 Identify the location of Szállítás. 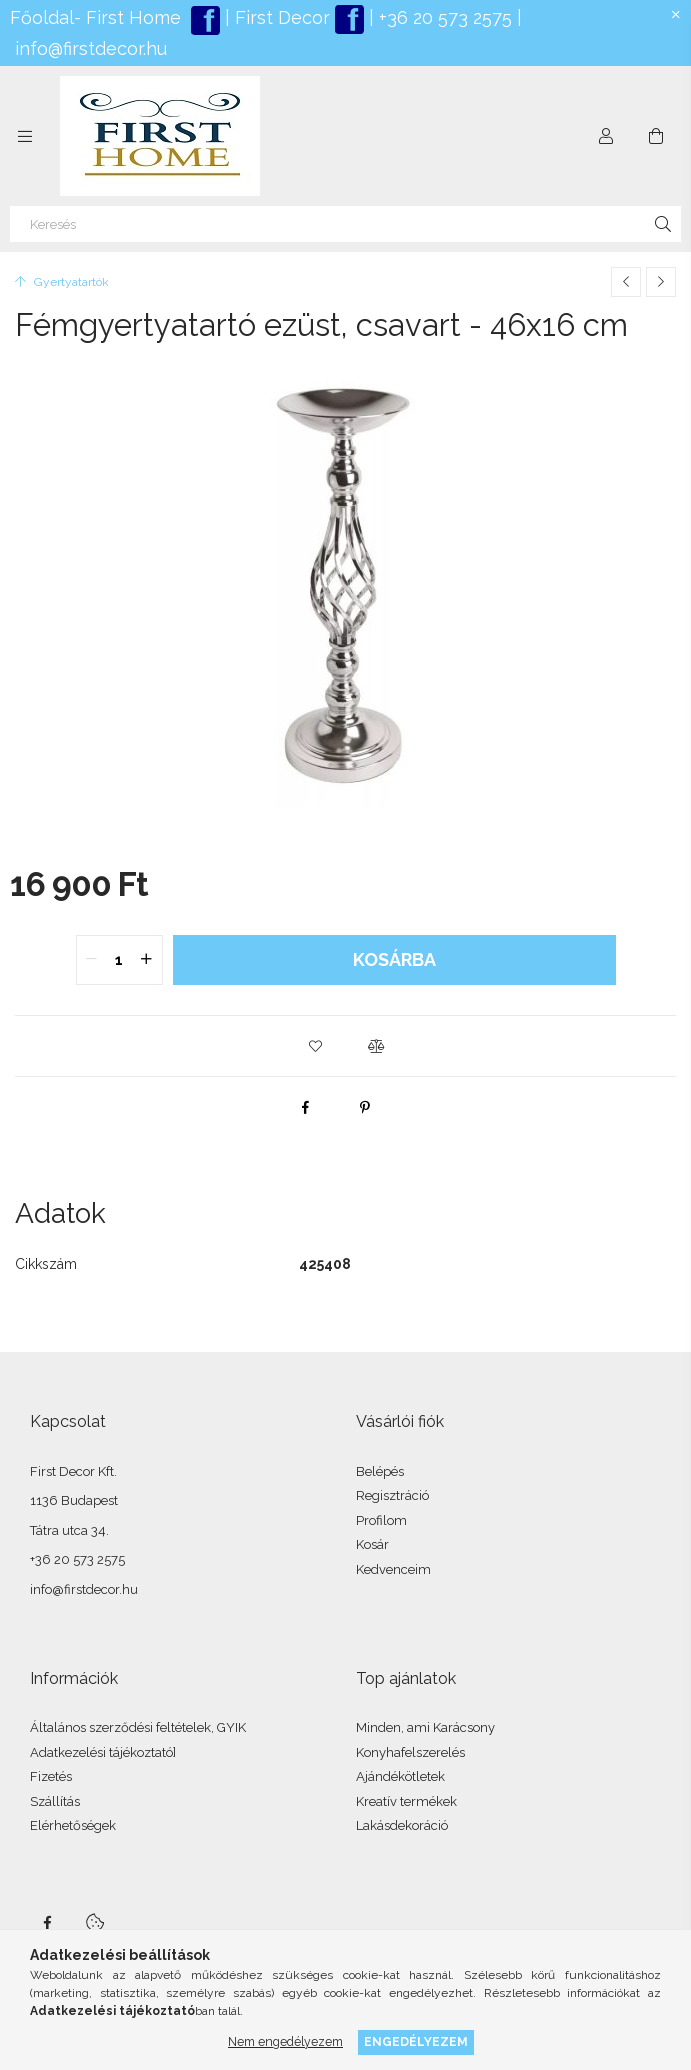
(55, 1801).